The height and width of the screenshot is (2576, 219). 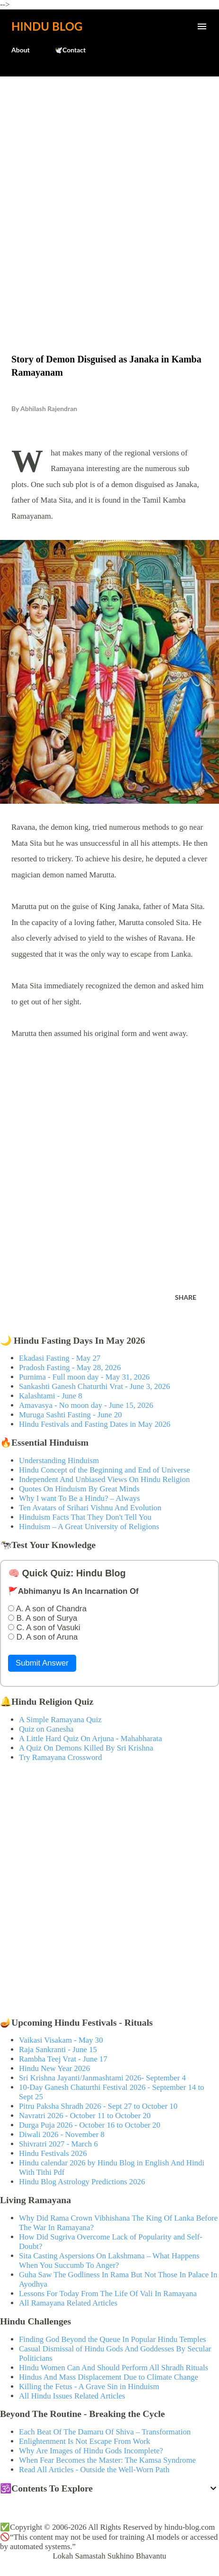 I want to click on Hindu Concept of the Beginning and End of Universe, so click(x=104, y=1469).